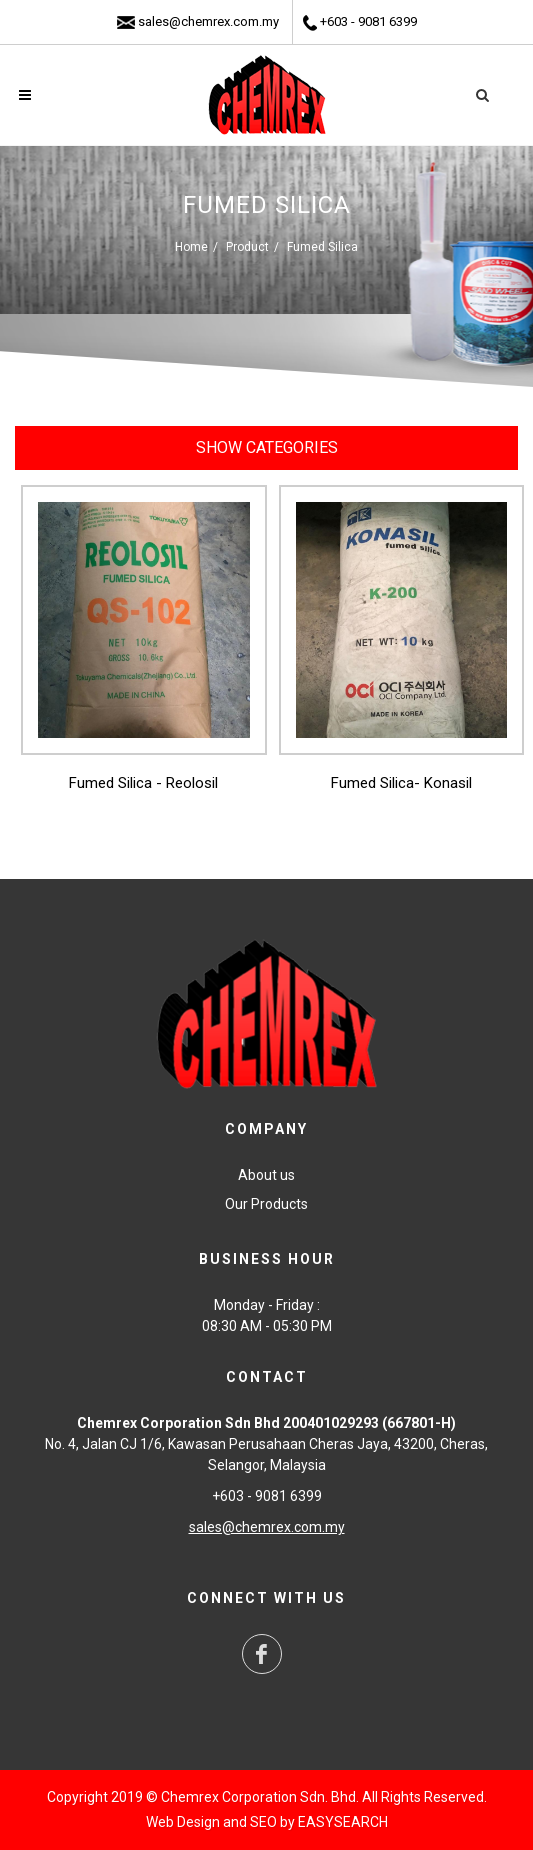  I want to click on About us, so click(266, 1175).